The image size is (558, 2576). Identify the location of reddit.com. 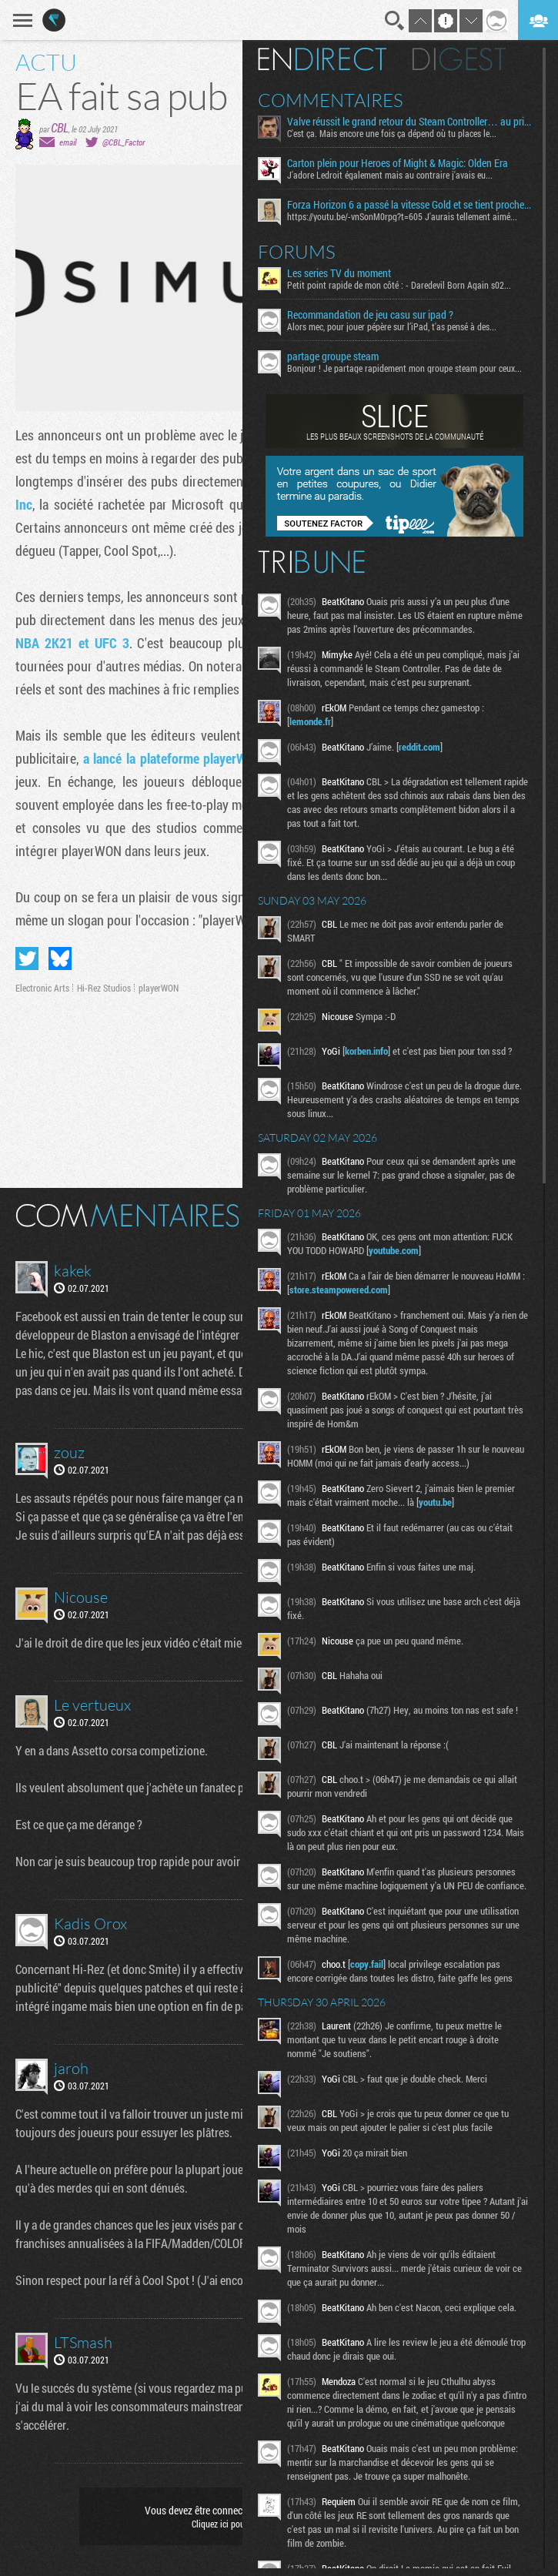
(419, 747).